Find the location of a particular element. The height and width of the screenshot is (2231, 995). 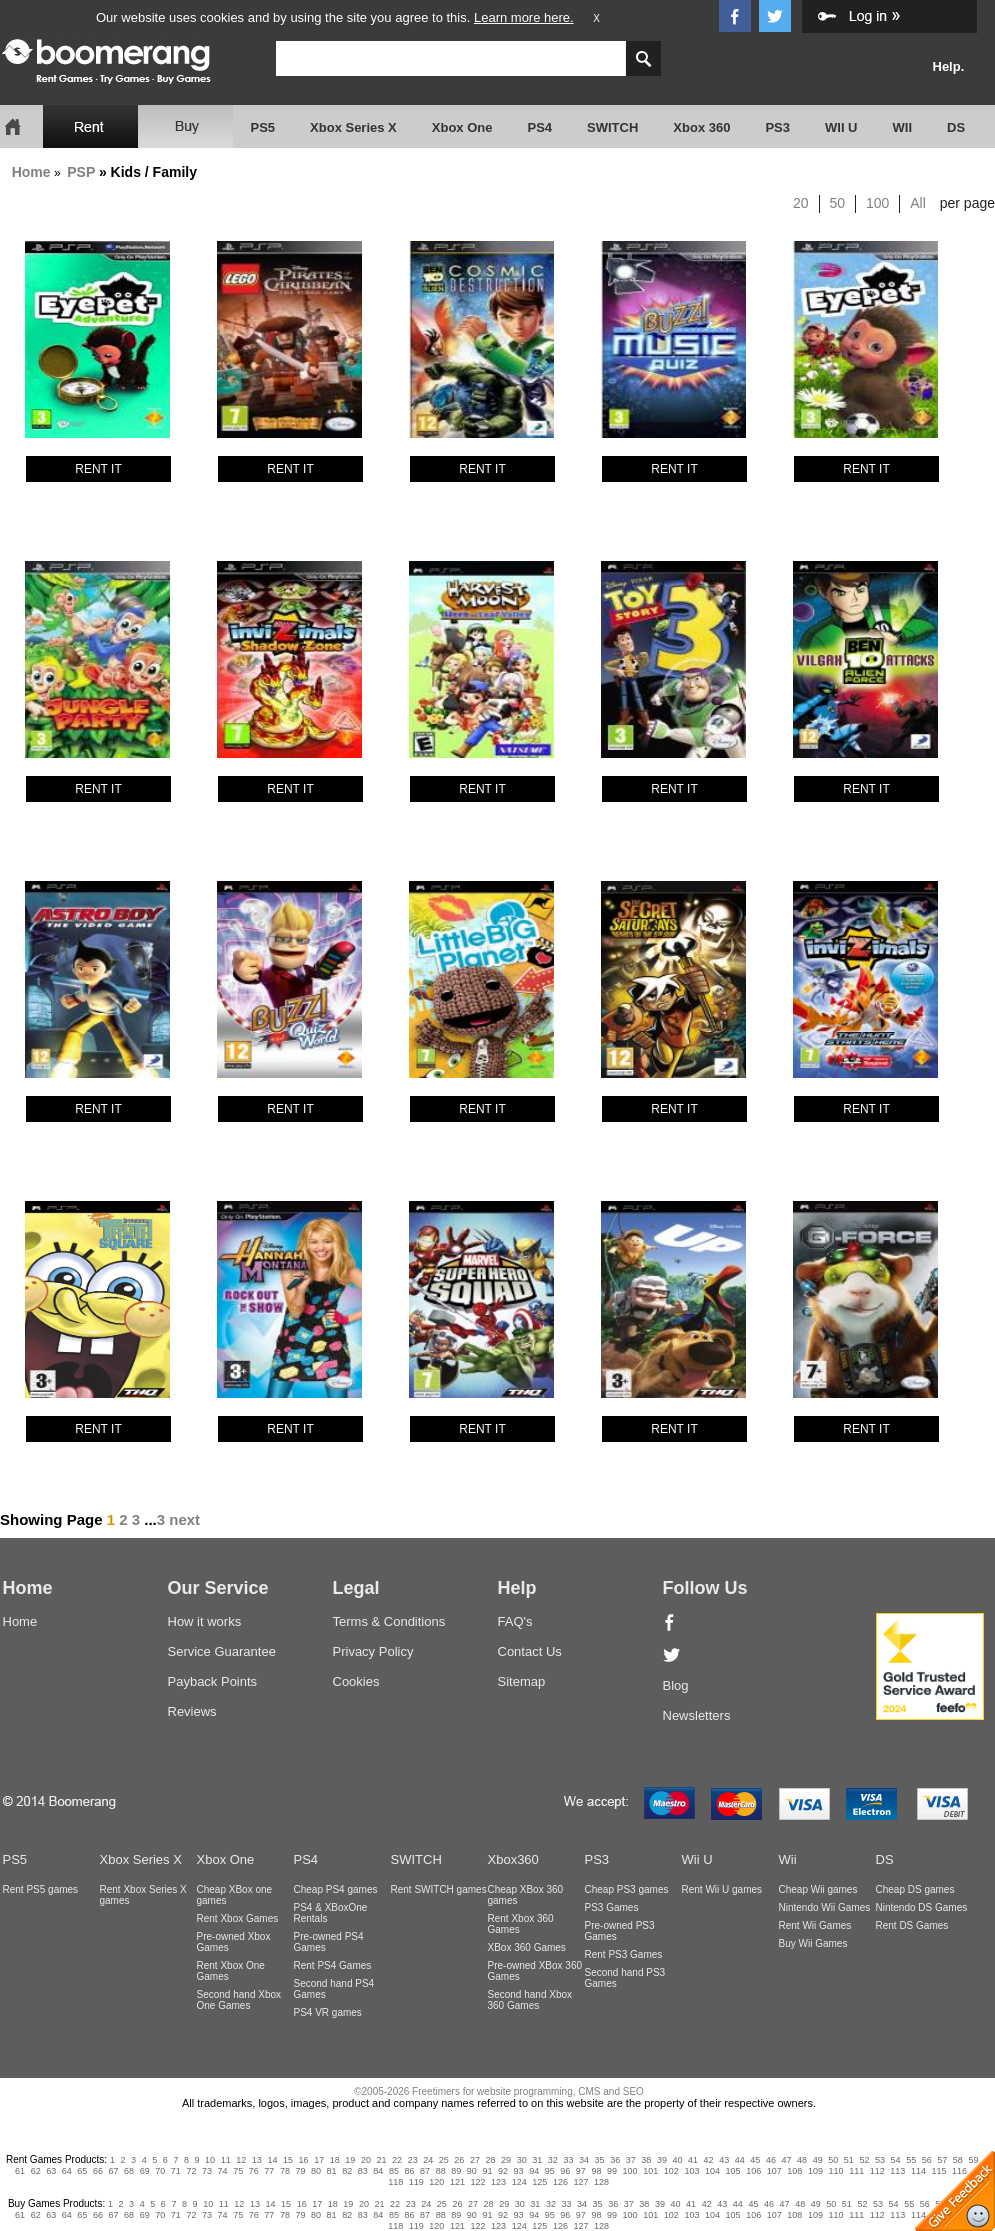

RENT IT is located at coordinates (98, 469).